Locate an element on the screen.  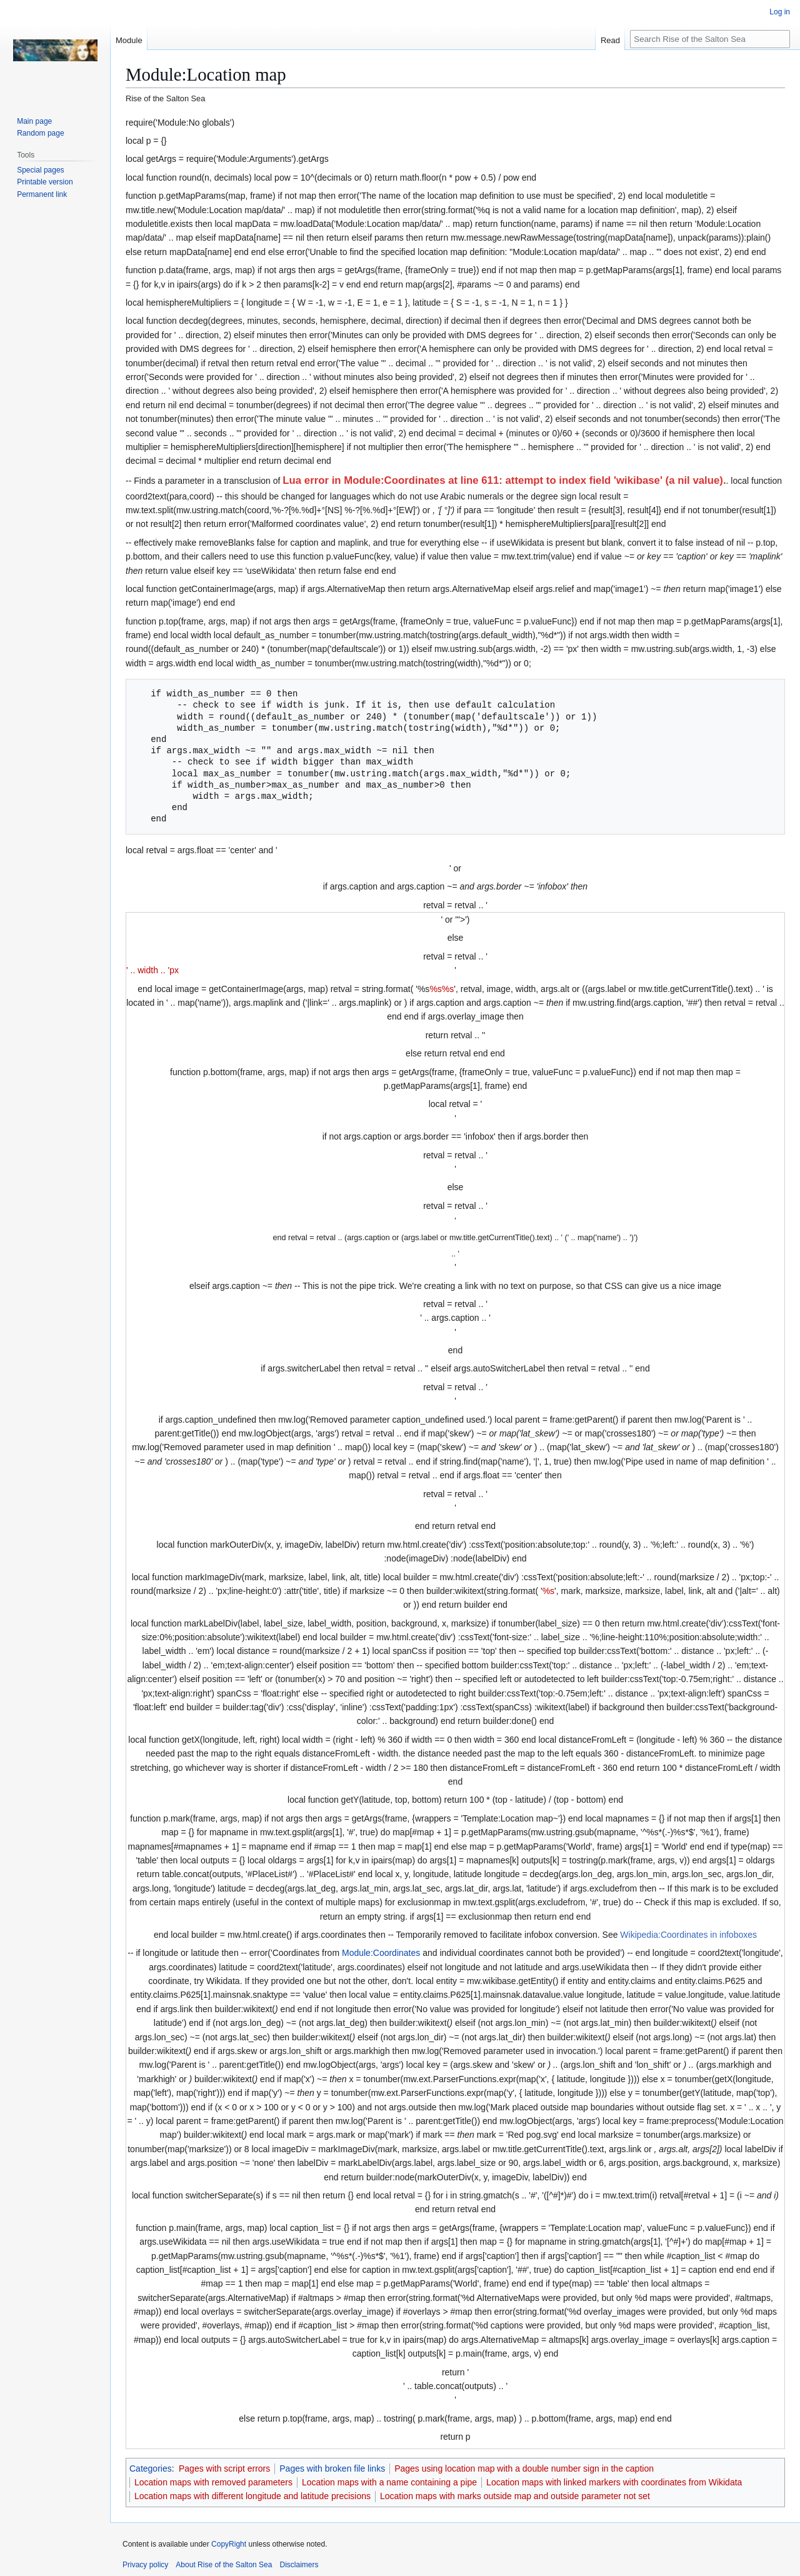
Location maps with a name containing a pipe is located at coordinates (389, 2482).